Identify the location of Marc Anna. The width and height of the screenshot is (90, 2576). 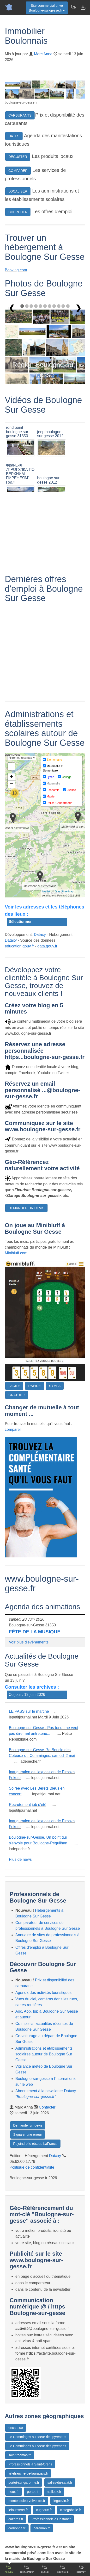
(43, 54).